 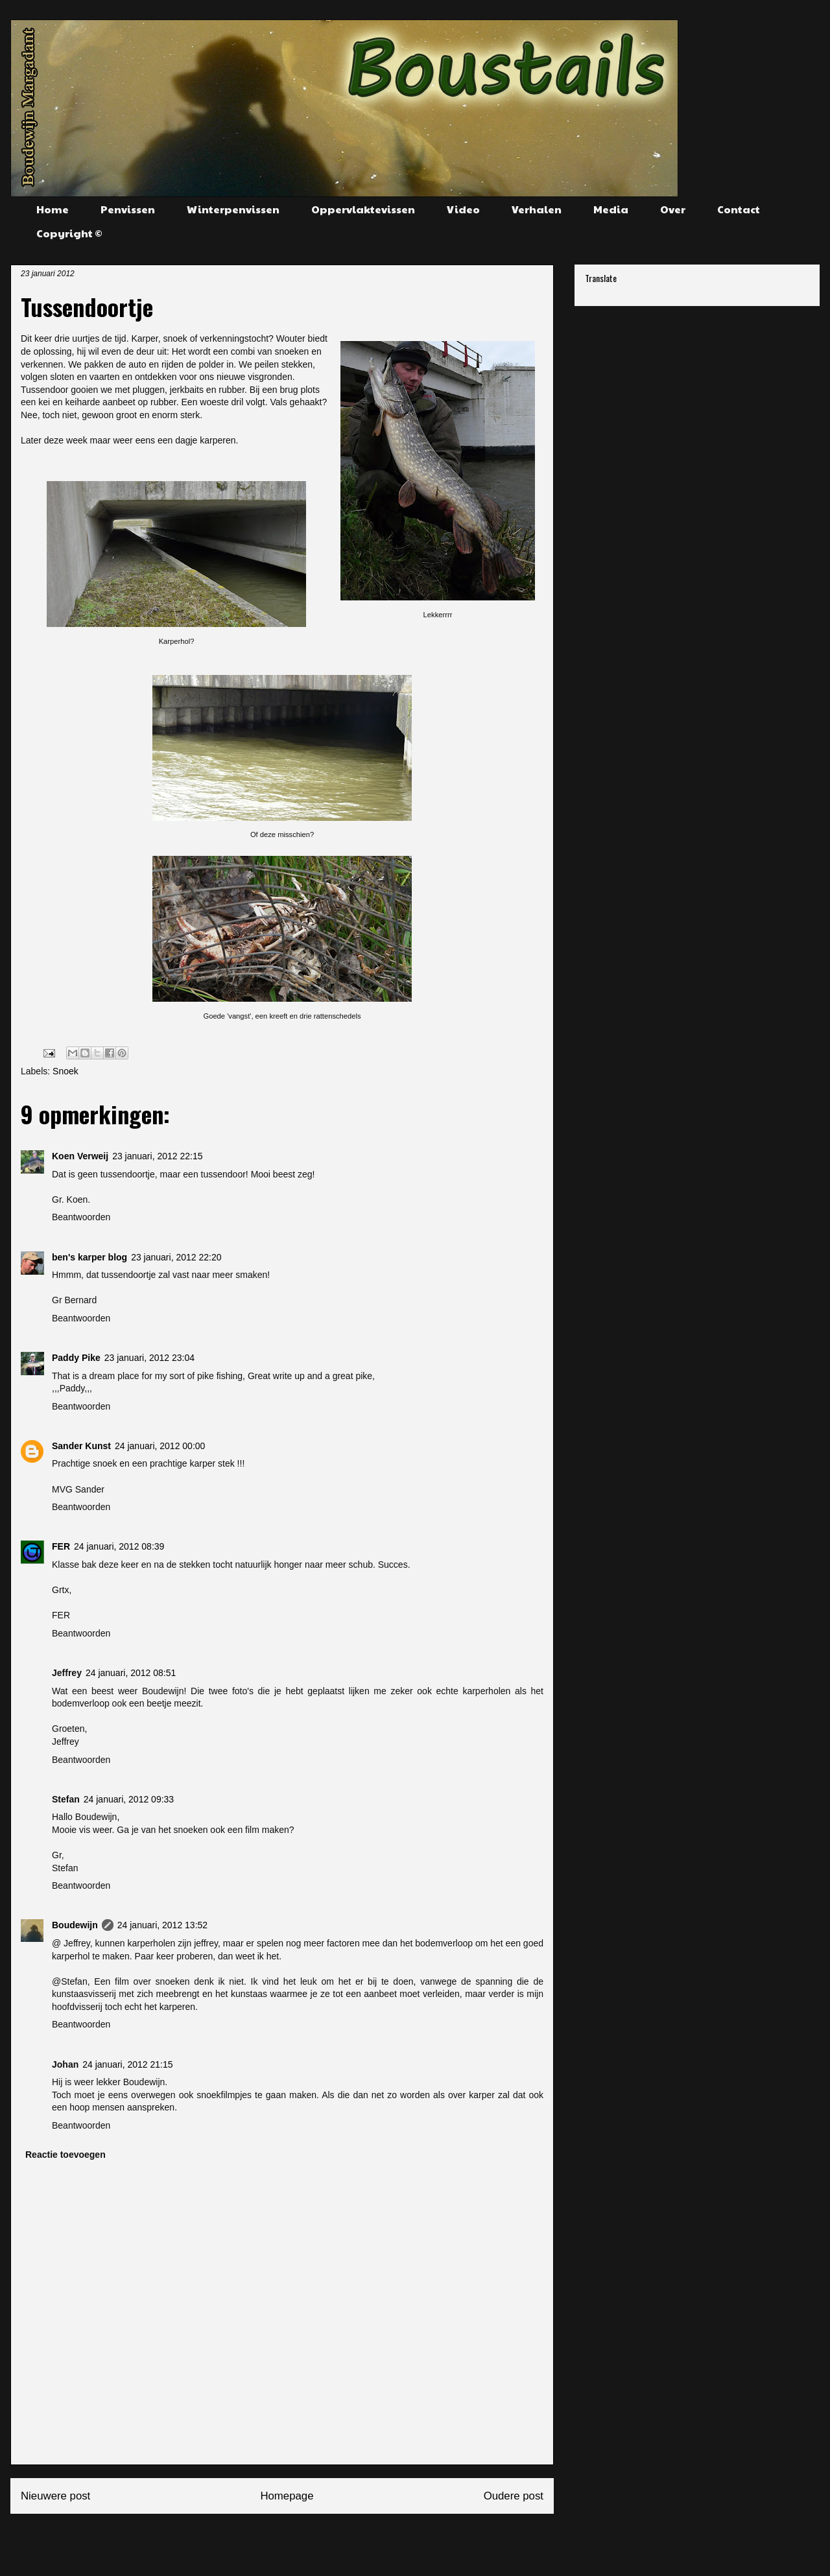 I want to click on Video, so click(x=463, y=209).